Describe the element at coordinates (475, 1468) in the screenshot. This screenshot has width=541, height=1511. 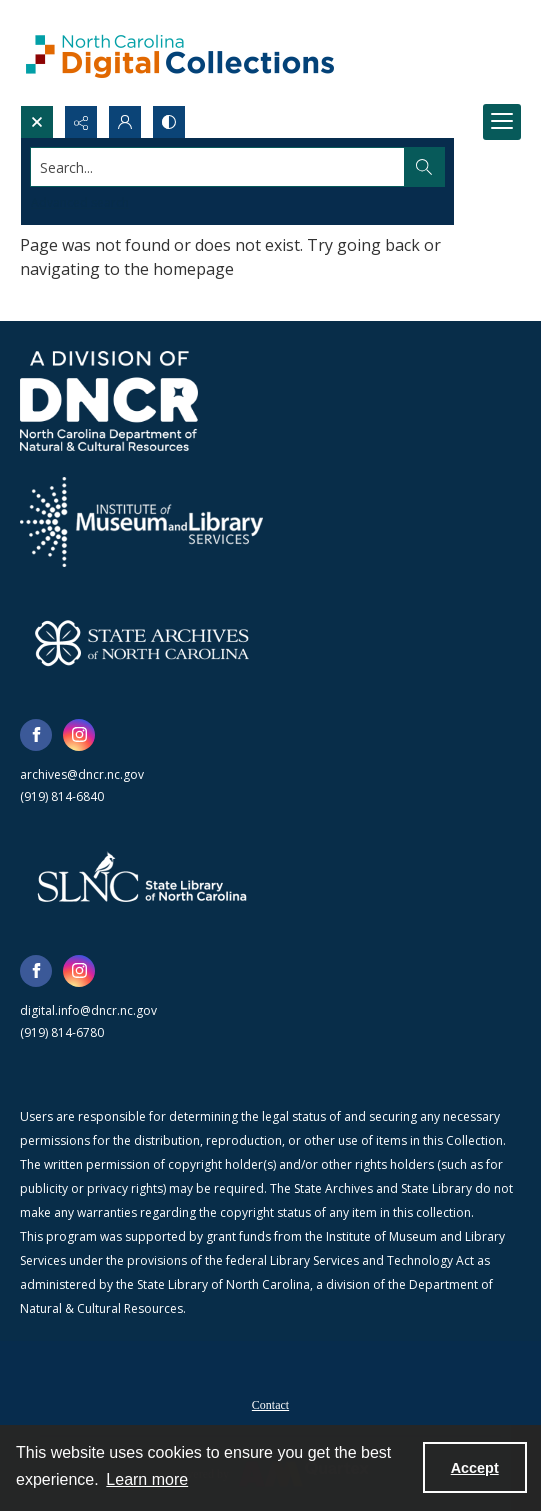
I see `Accept [Accept cookies]` at that location.